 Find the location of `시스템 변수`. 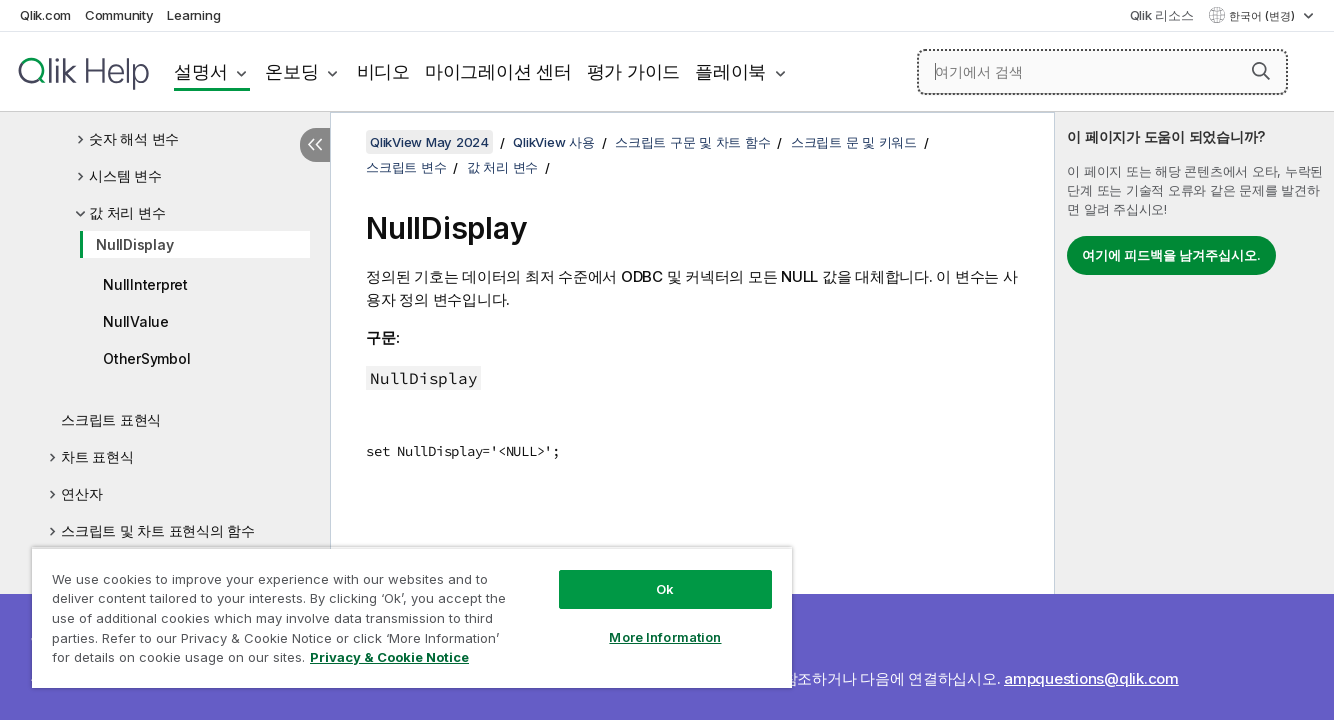

시스템 변수 is located at coordinates (125, 175).